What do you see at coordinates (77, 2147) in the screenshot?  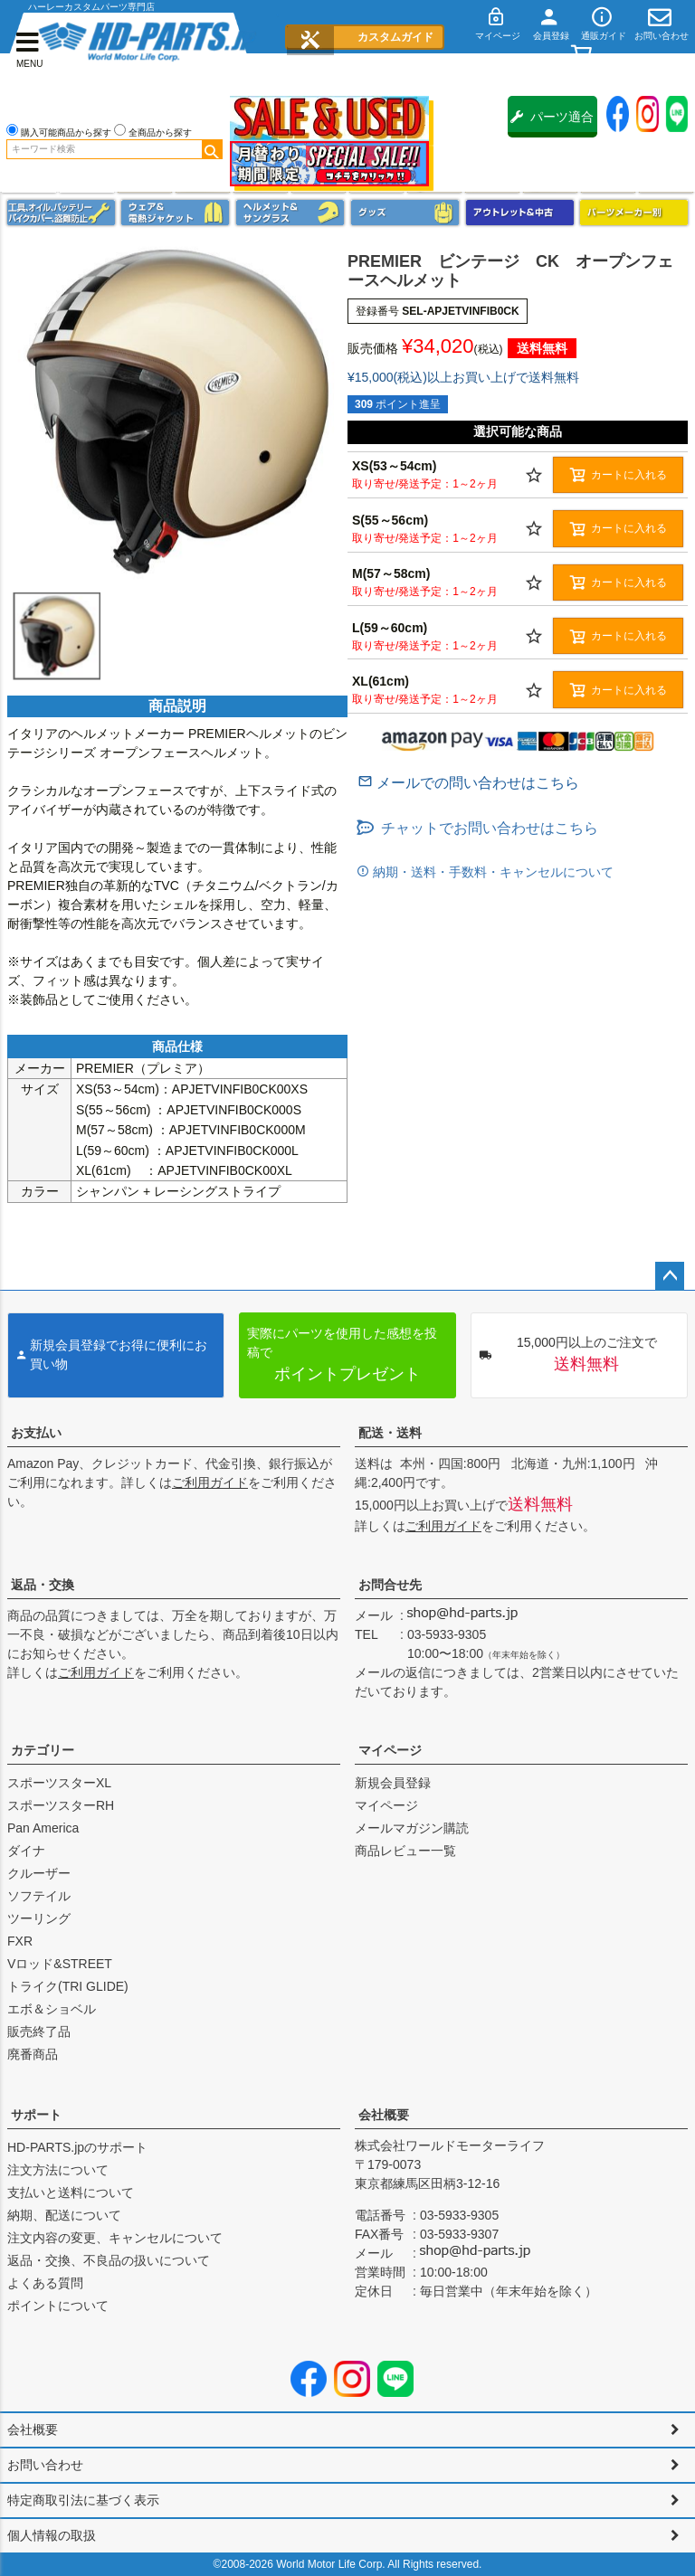 I see `HD-PARTS.jpのサポート` at bounding box center [77, 2147].